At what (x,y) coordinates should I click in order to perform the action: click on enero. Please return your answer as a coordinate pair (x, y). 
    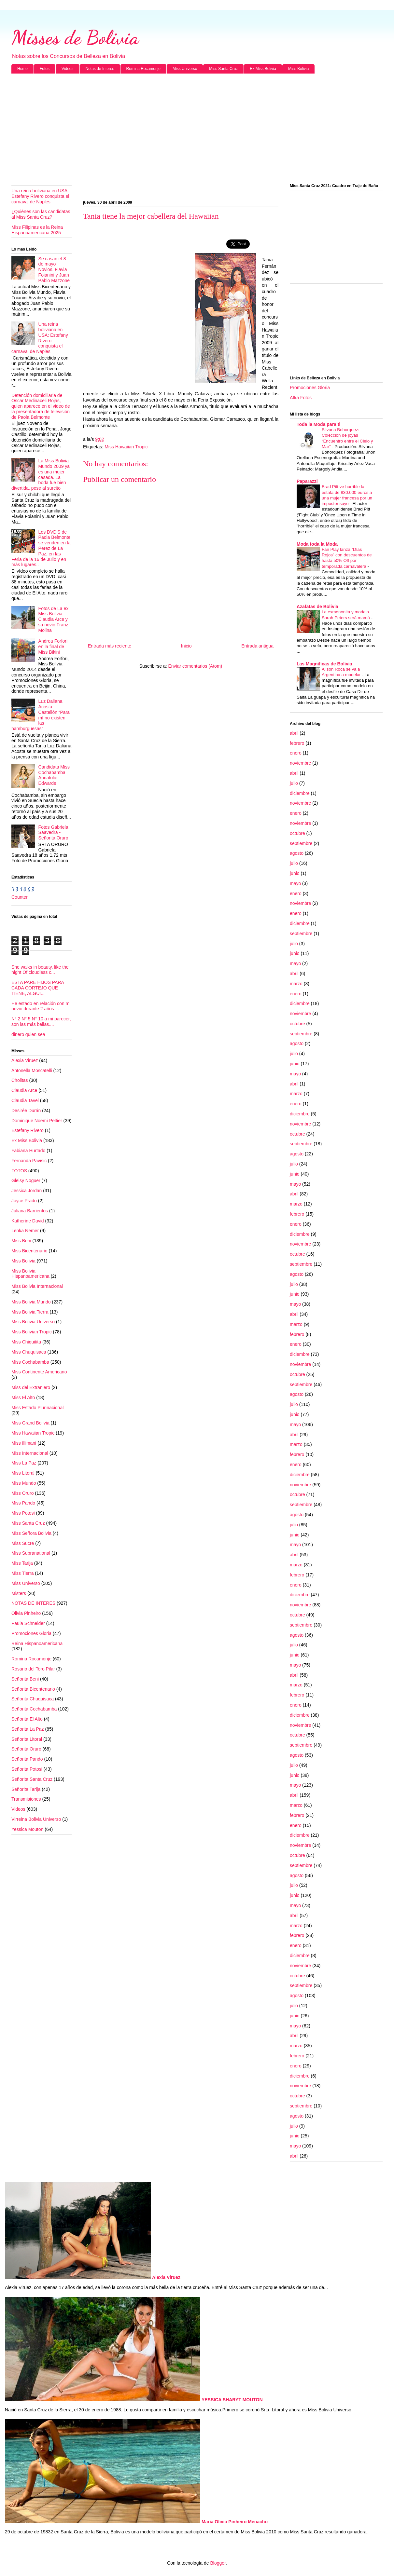
    Looking at the image, I should click on (296, 753).